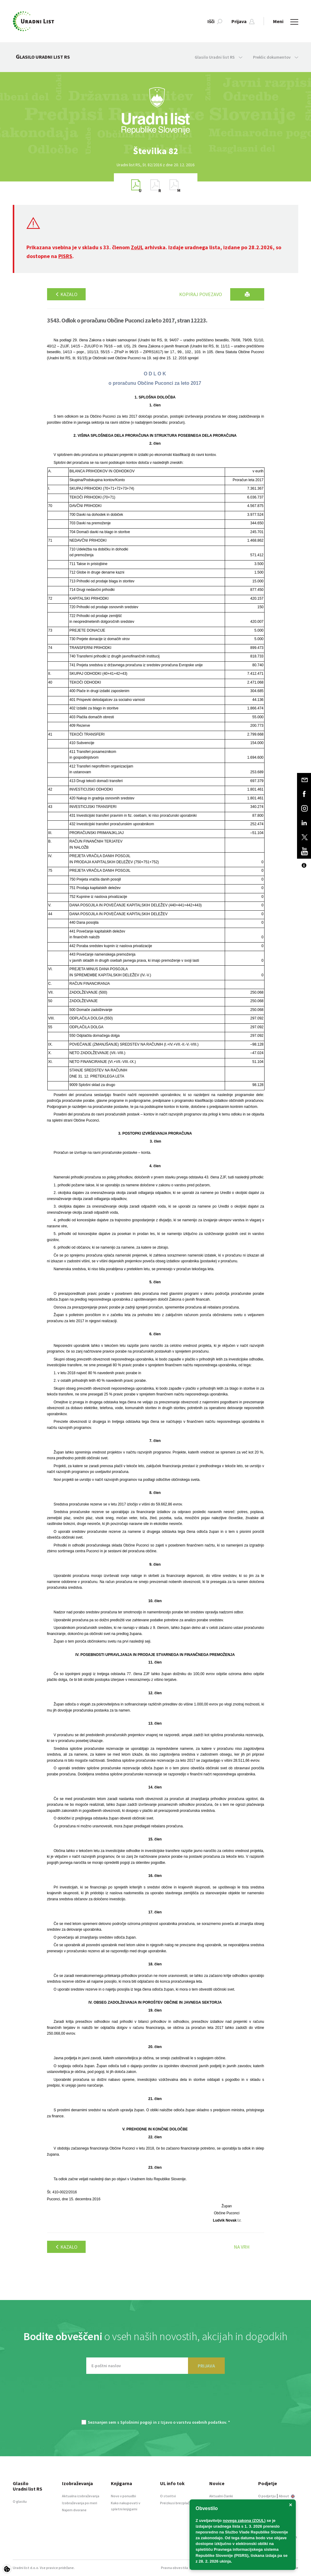 This screenshot has width=311, height=2576. I want to click on O podjetju, so click(267, 2496).